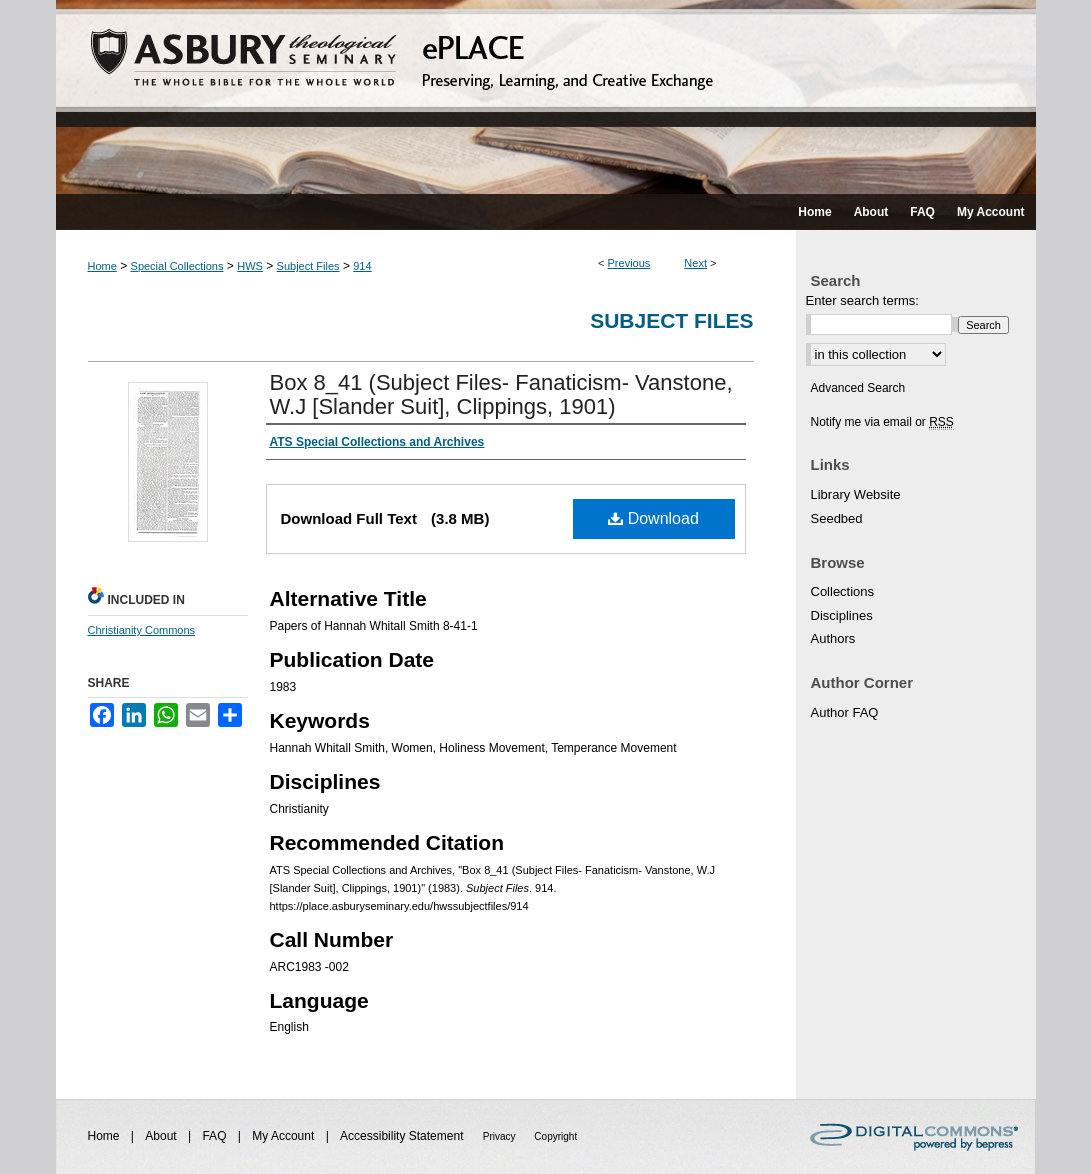  Describe the element at coordinates (284, 1136) in the screenshot. I see `My Account` at that location.